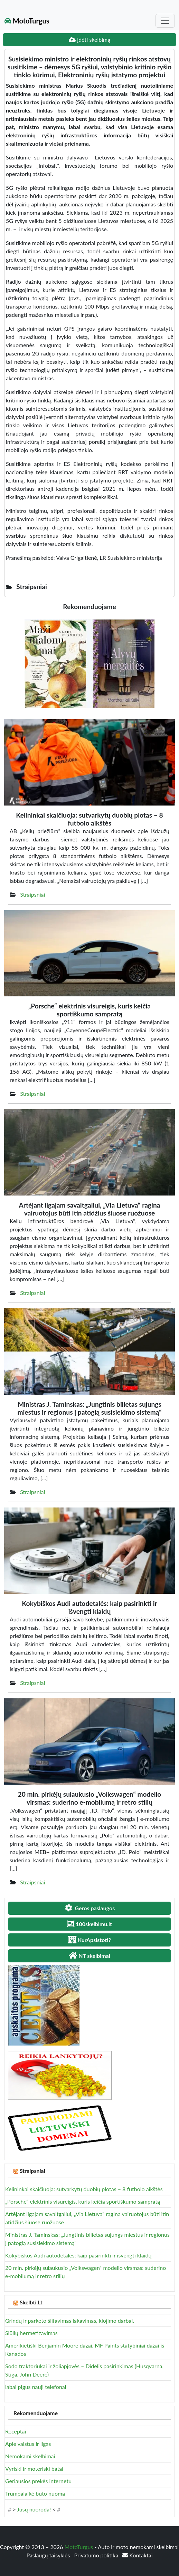  What do you see at coordinates (35, 2386) in the screenshot?
I see `labai pigus nauji telefonai` at bounding box center [35, 2386].